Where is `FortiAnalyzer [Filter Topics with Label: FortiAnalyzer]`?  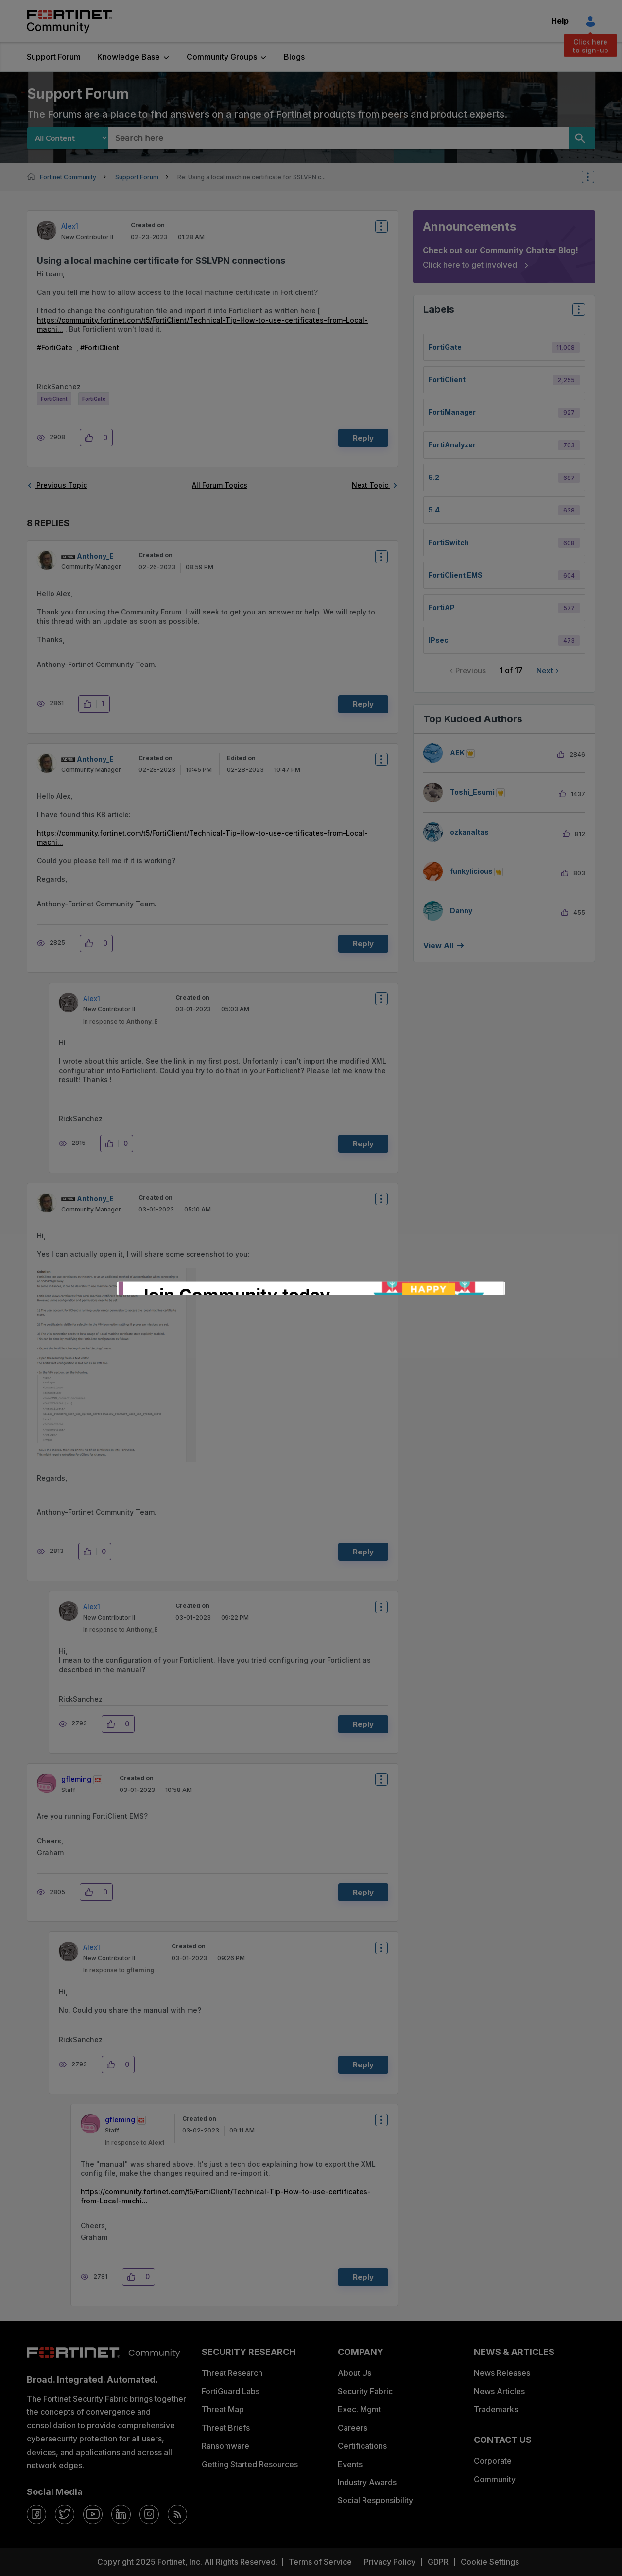 FortiAnalyzer [Filter Topics with Label: FortiAnalyzer] is located at coordinates (452, 445).